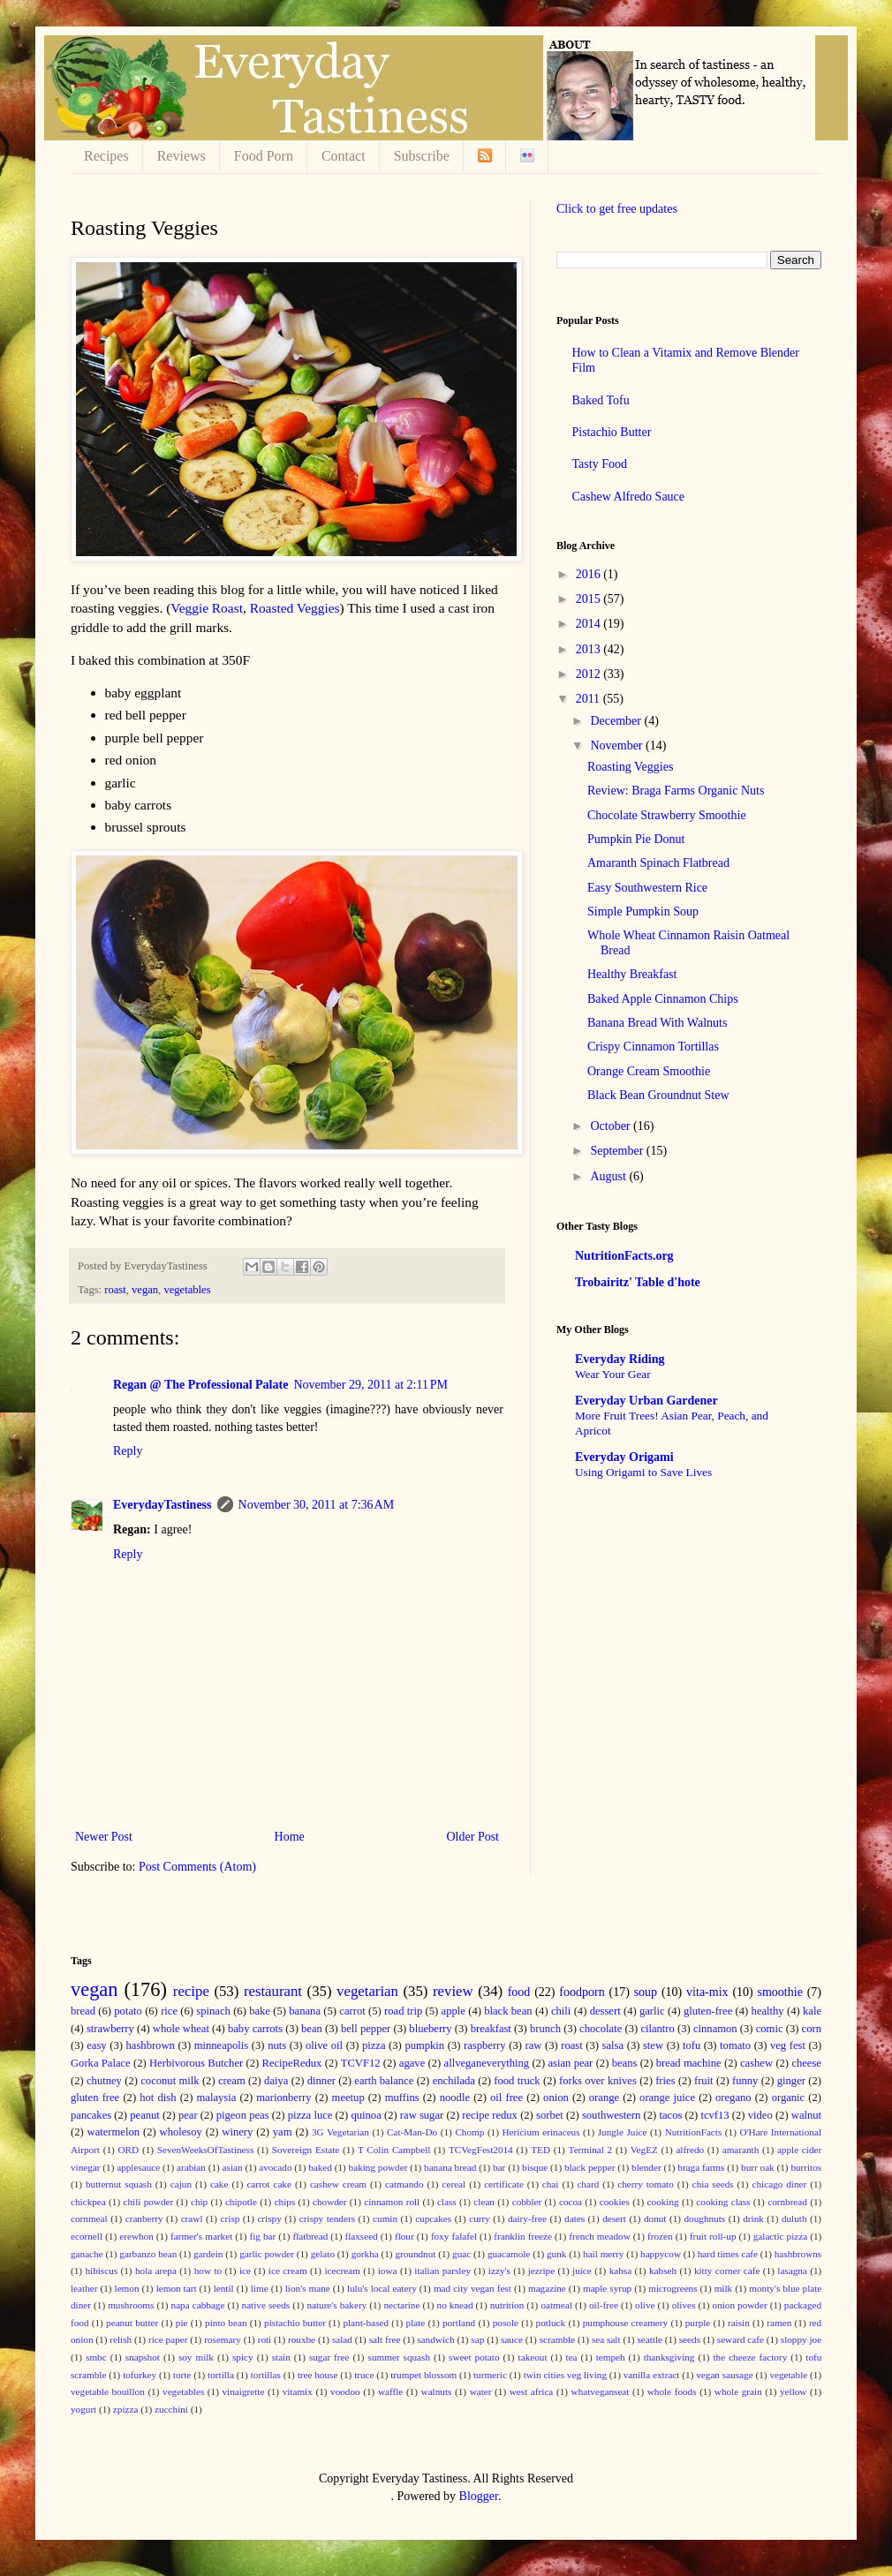 The image size is (892, 2576). Describe the element at coordinates (200, 1384) in the screenshot. I see `Regan @ The Professional Palate` at that location.